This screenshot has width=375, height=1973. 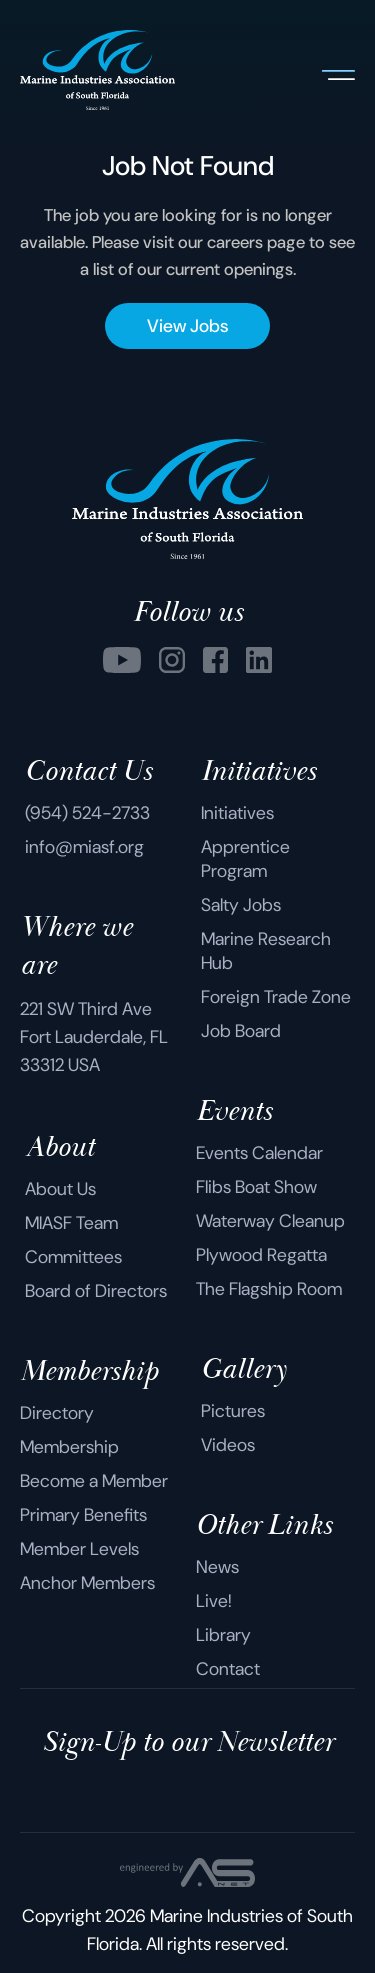 I want to click on Anchor Members, so click(x=87, y=1583).